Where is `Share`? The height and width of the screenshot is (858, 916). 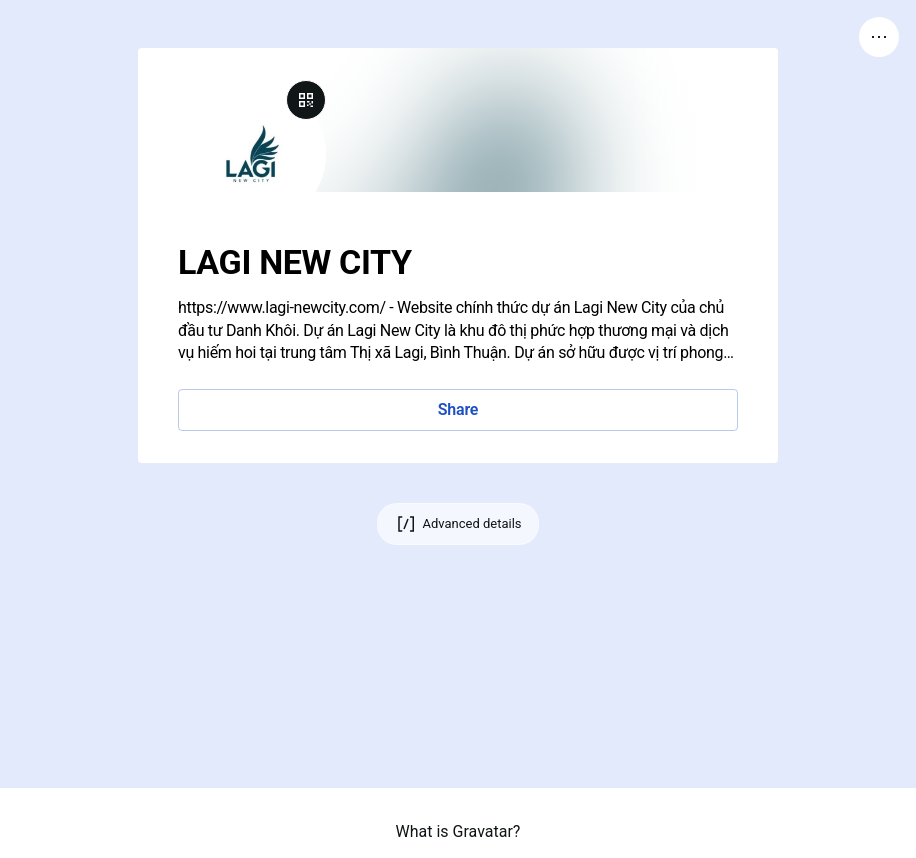
Share is located at coordinates (458, 409).